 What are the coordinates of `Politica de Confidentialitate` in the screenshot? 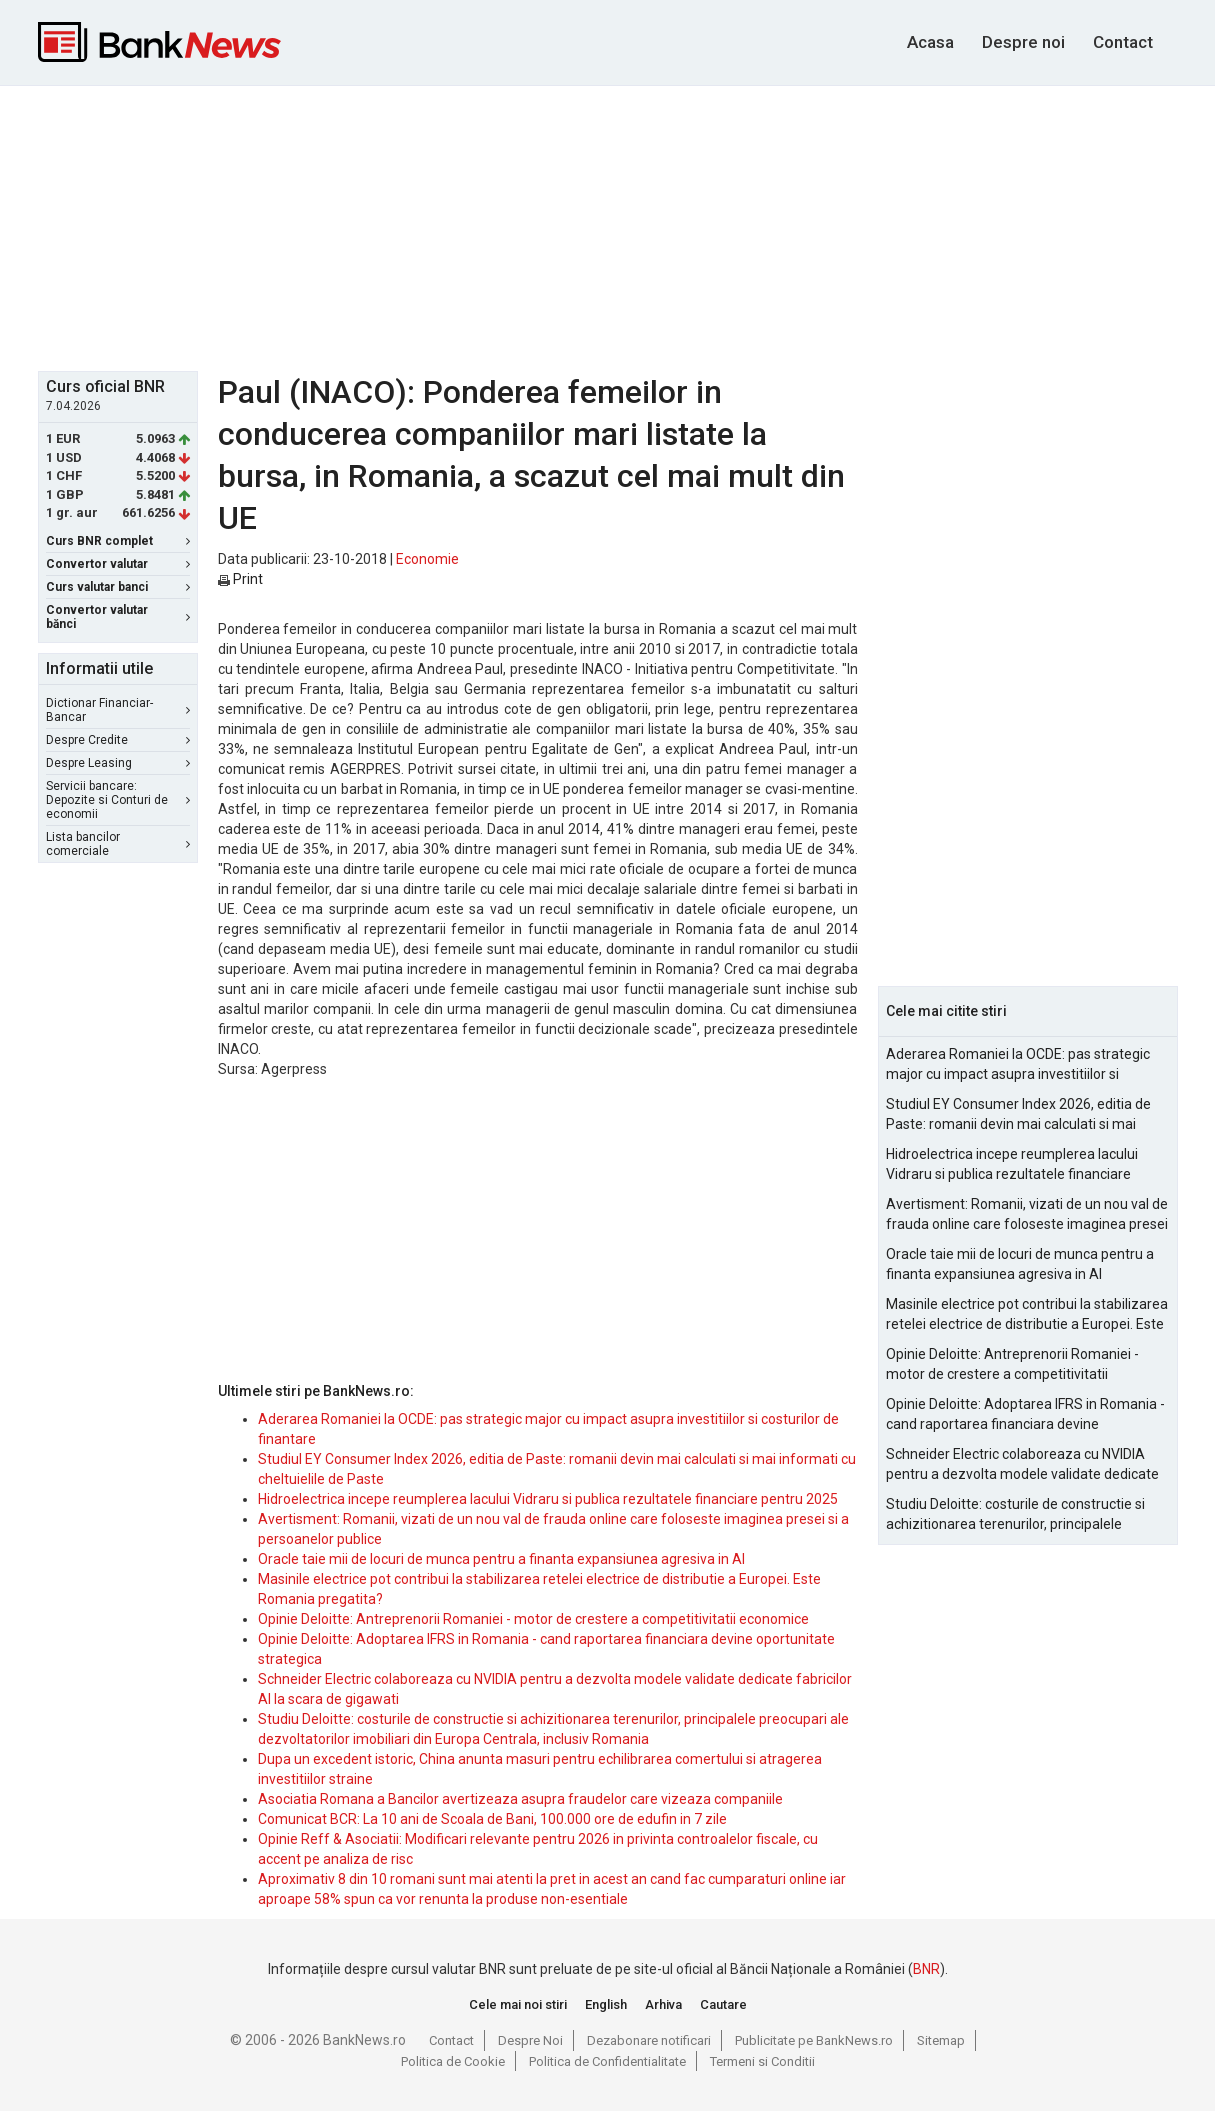 It's located at (607, 2061).